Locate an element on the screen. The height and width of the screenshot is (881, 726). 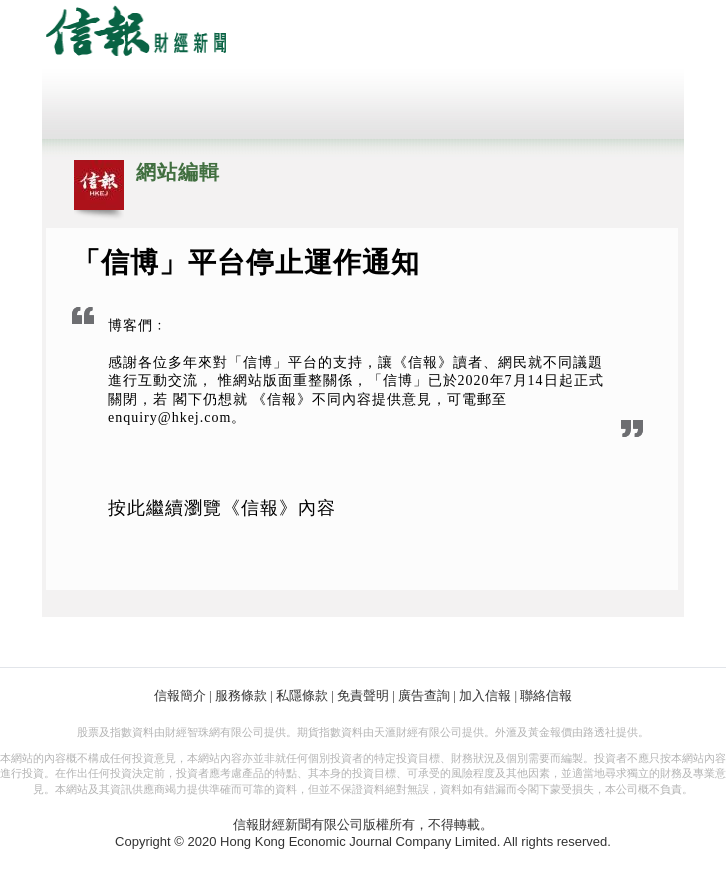
廣告查詢 is located at coordinates (424, 695).